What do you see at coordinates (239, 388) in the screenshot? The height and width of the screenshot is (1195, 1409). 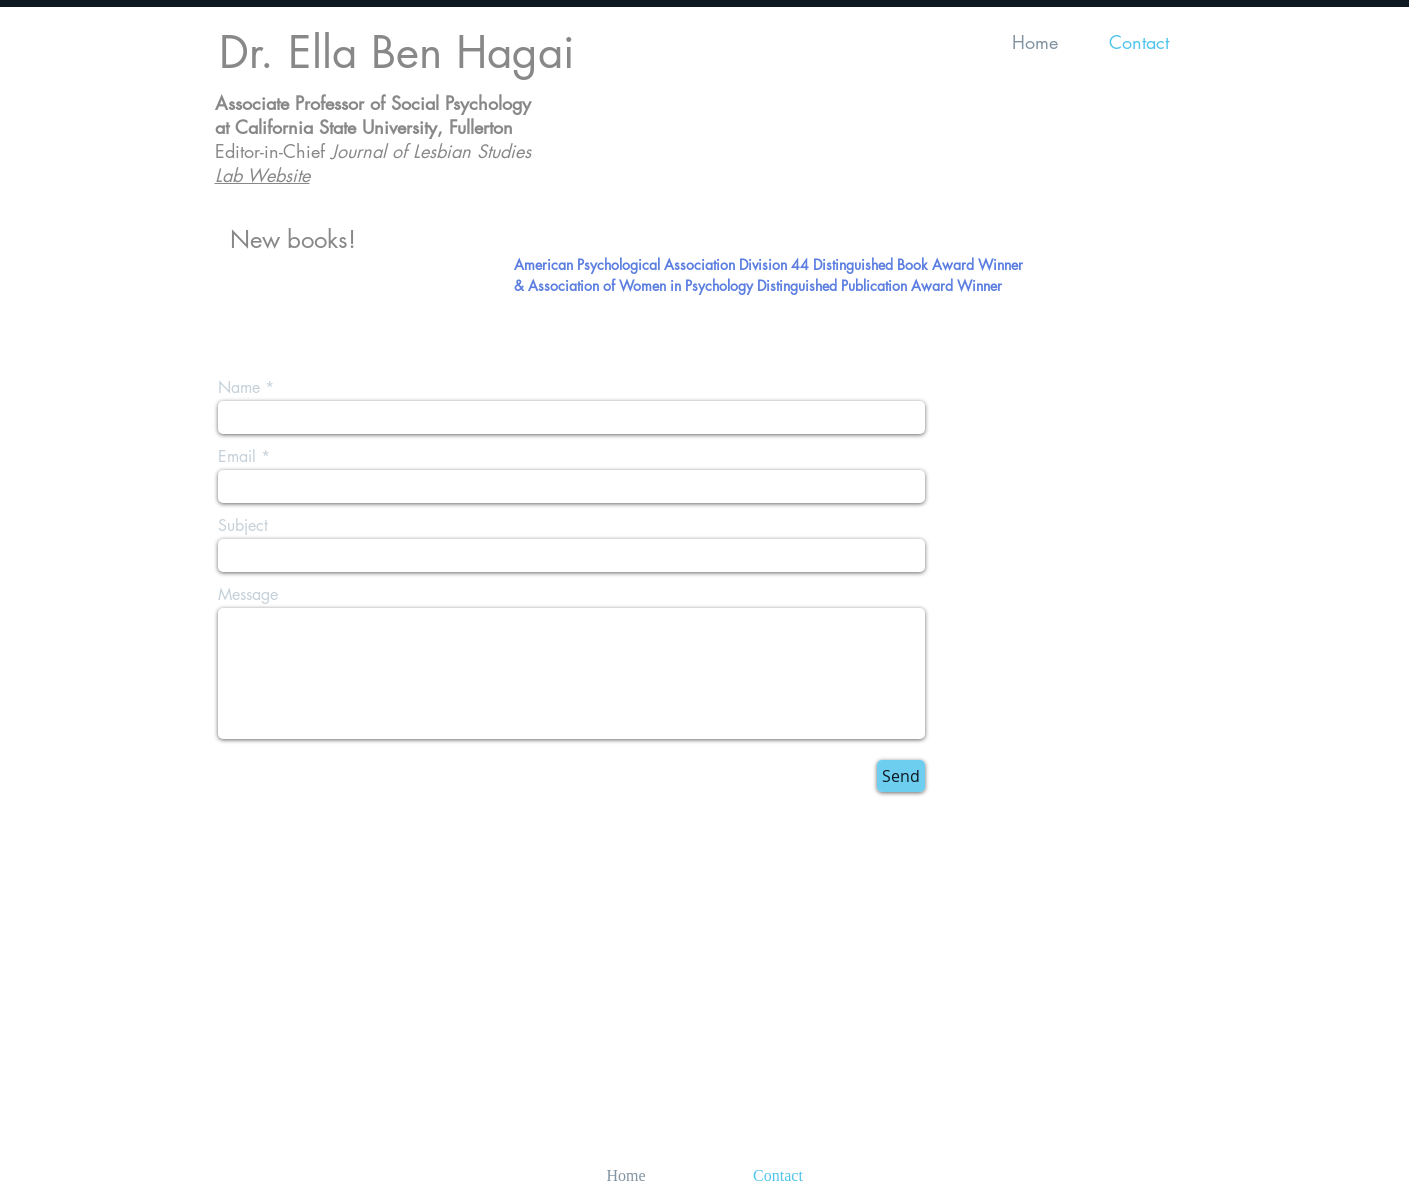 I see `Name` at bounding box center [239, 388].